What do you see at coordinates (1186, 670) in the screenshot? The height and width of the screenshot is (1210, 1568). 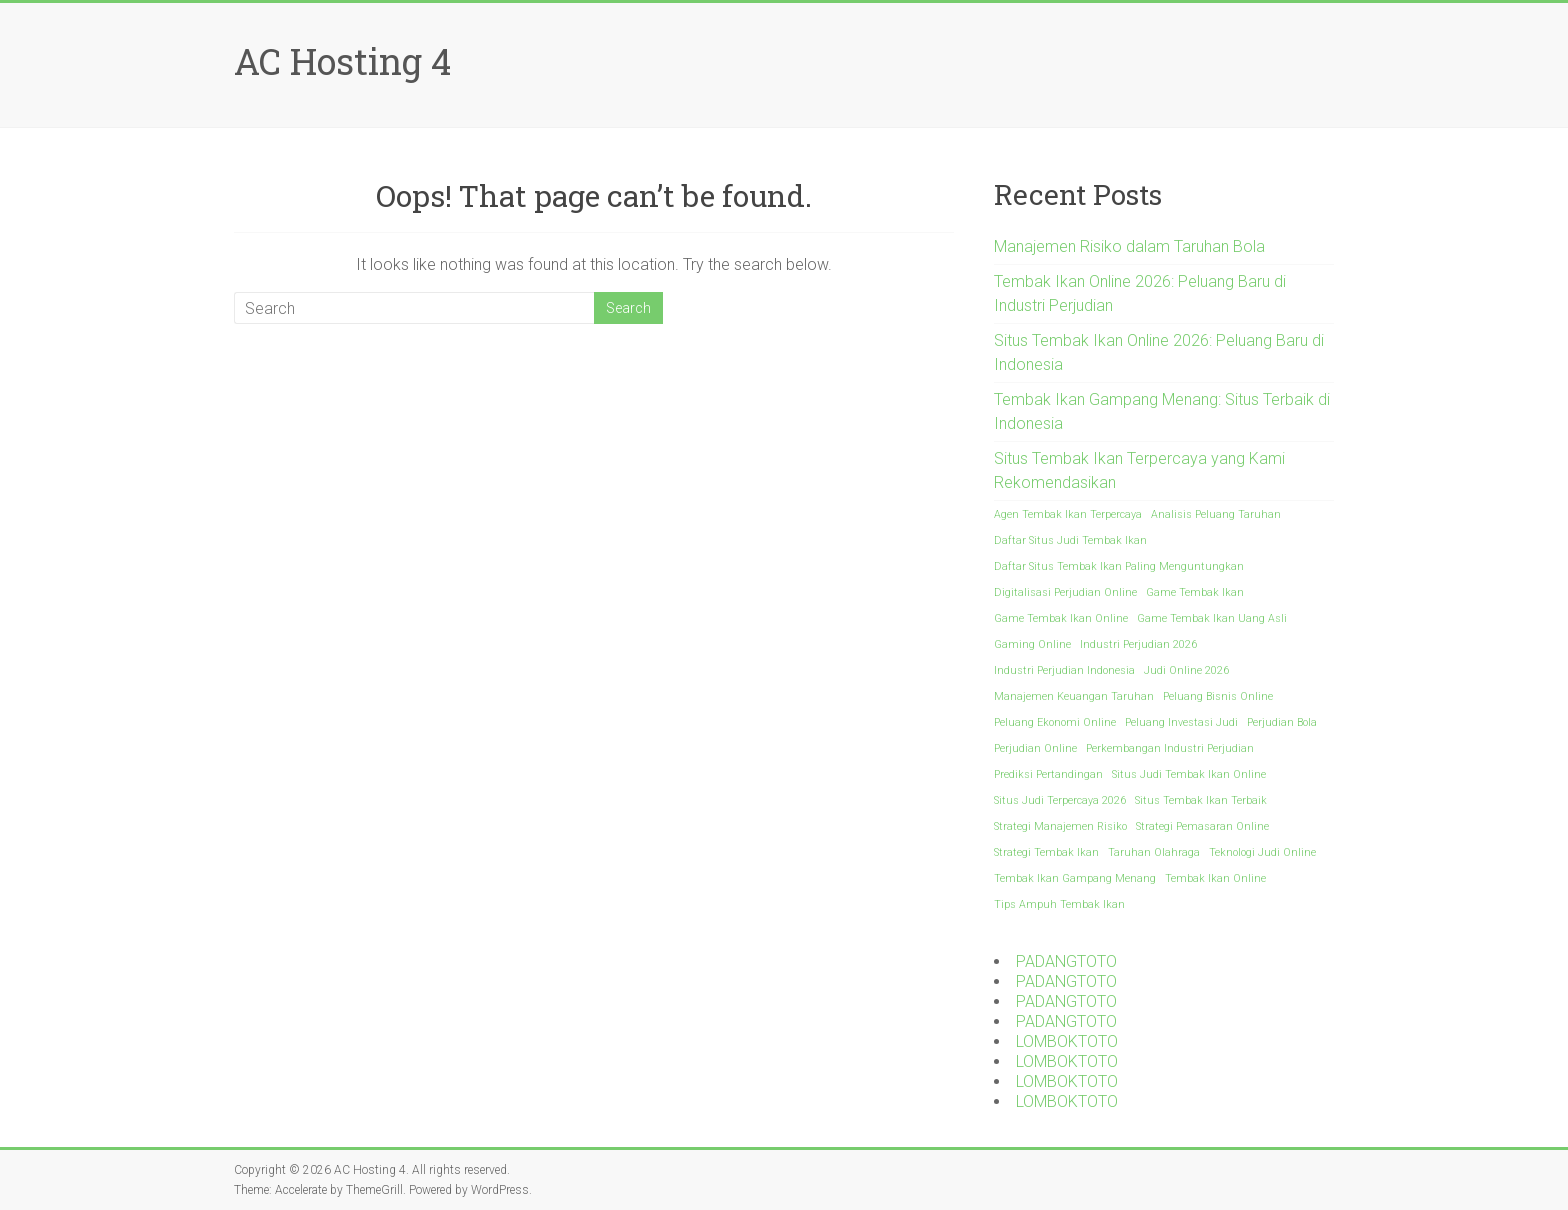 I see `Judi Online 2026 [Judi Online 2026 (1 item)]` at bounding box center [1186, 670].